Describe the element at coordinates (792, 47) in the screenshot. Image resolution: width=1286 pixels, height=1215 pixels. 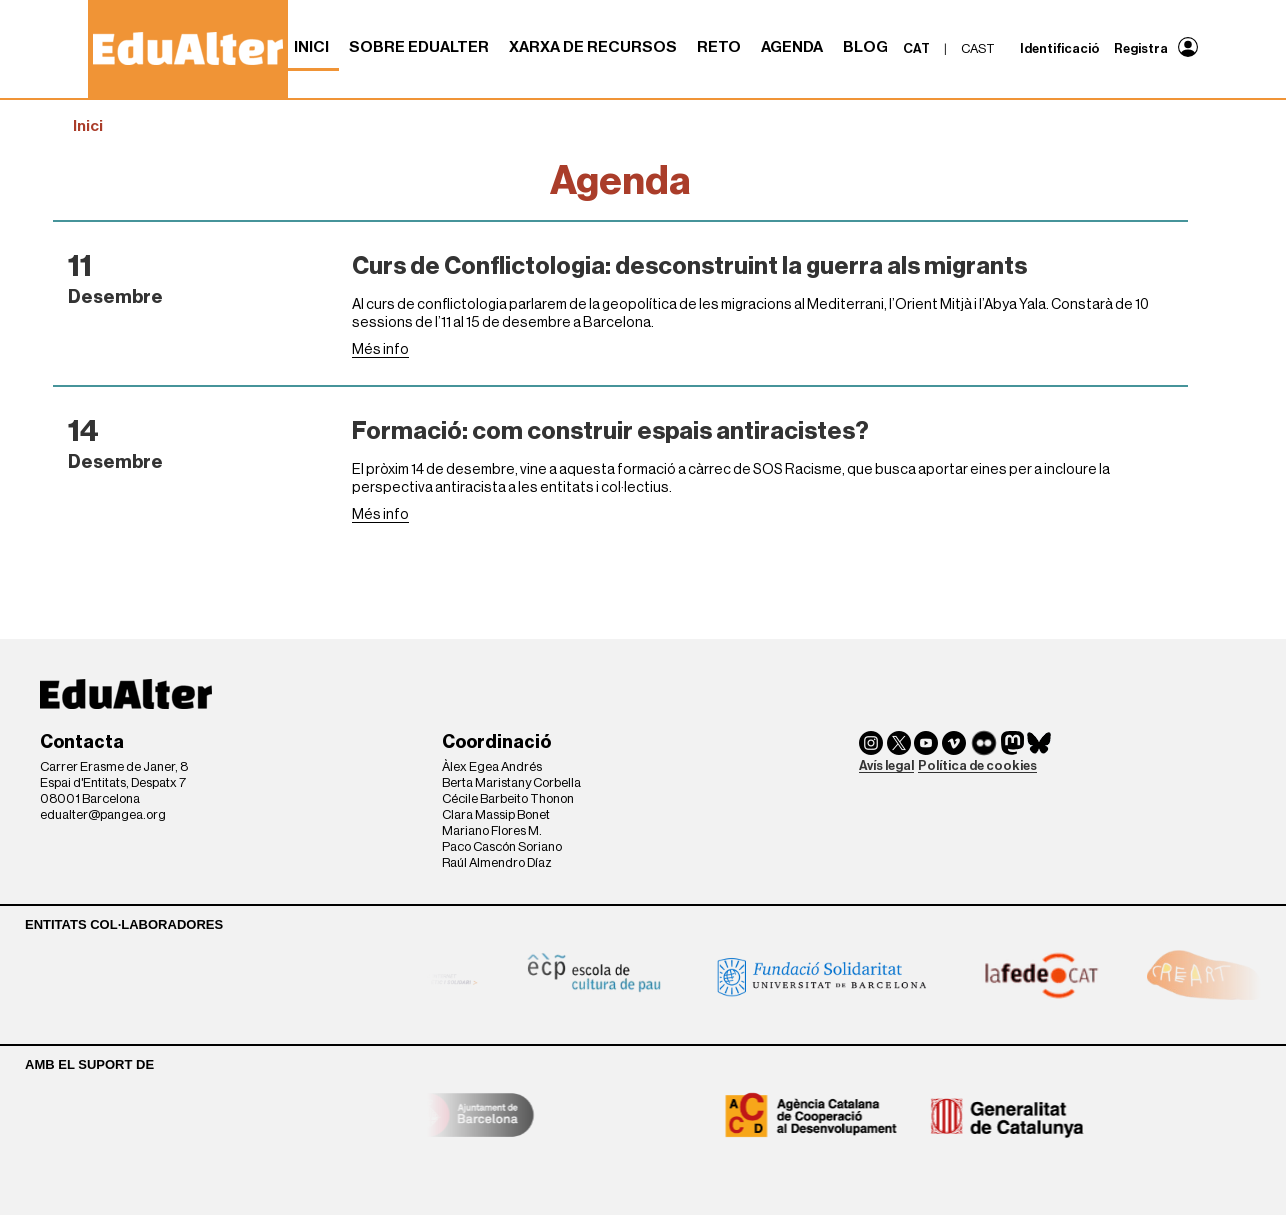
I see `Agenda` at that location.